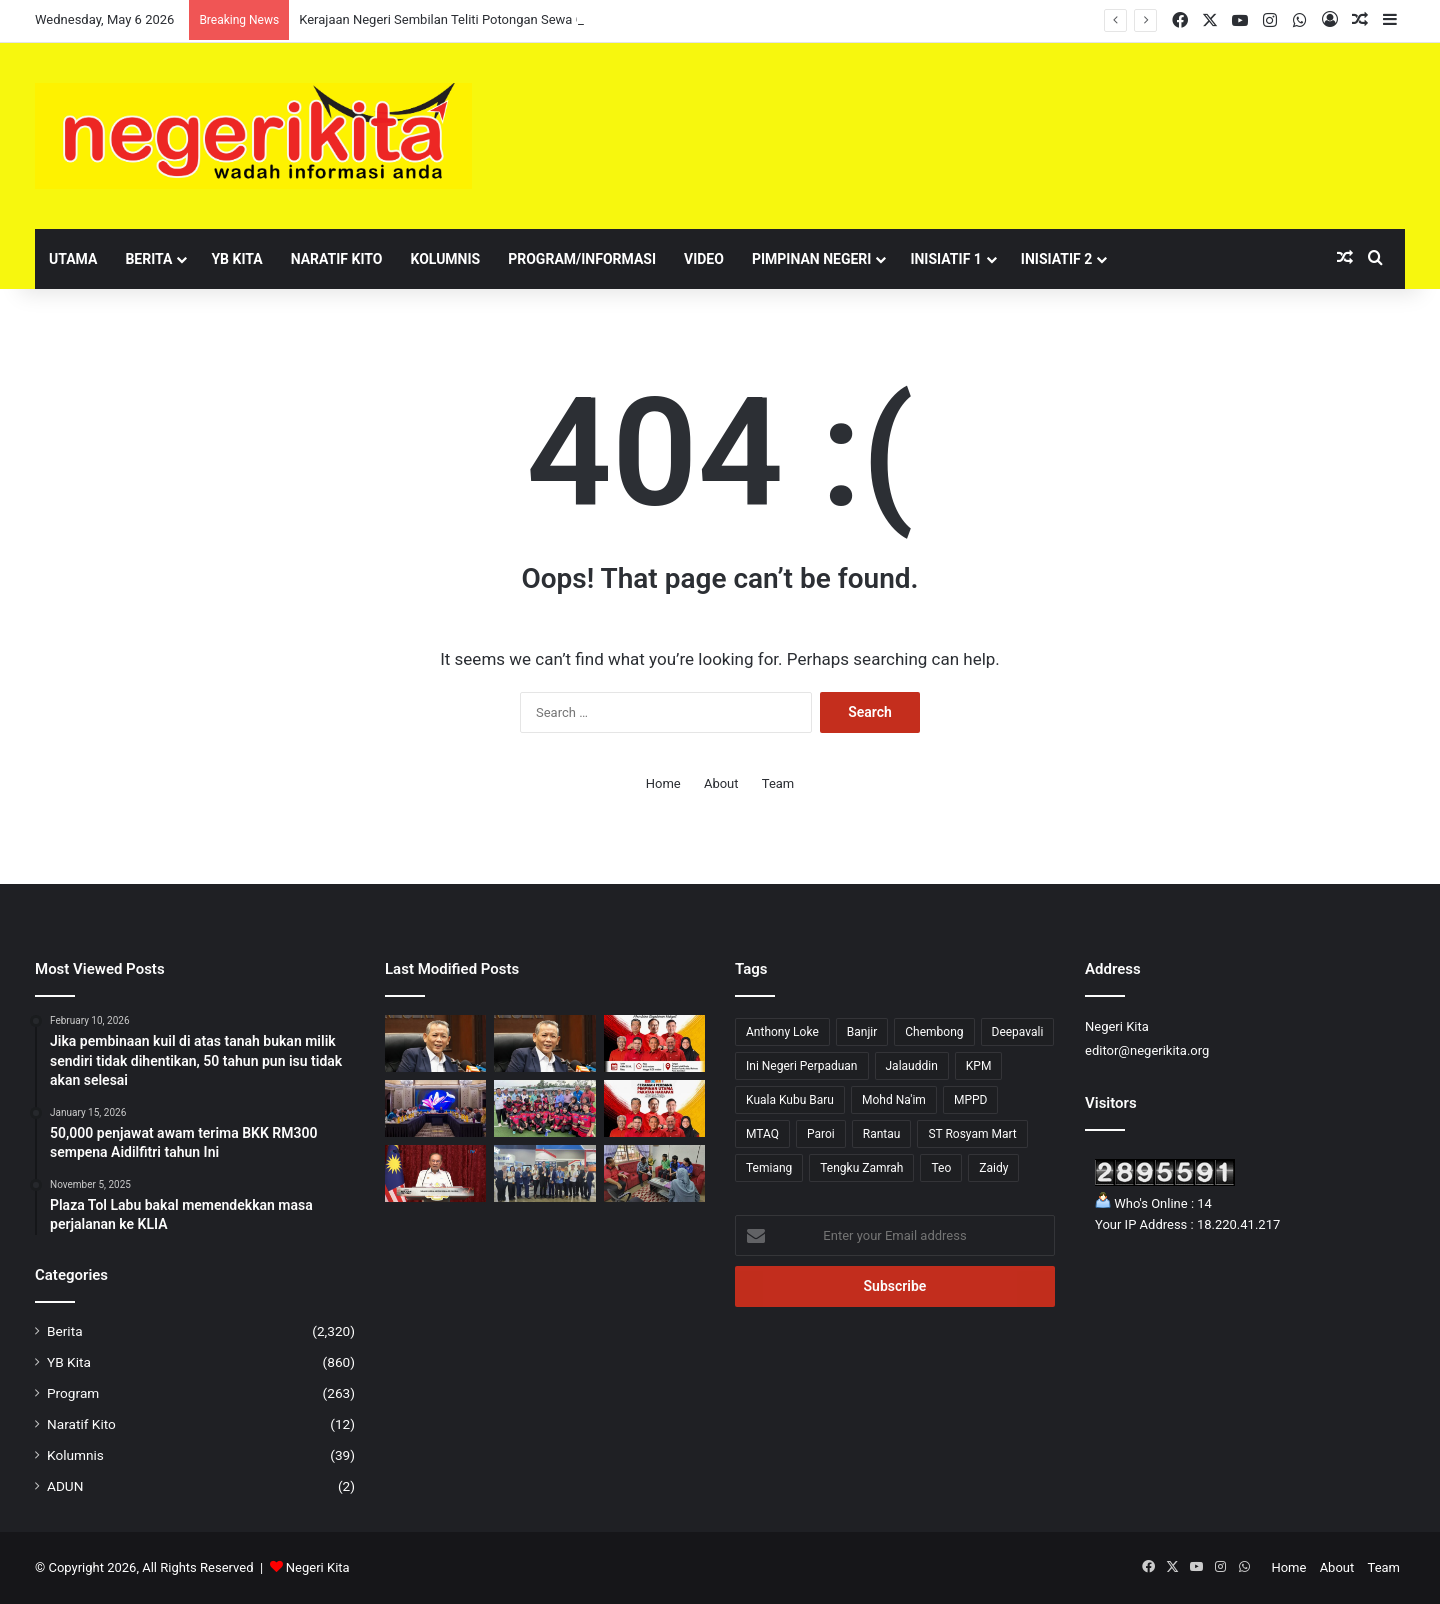 The width and height of the screenshot is (1440, 1604). What do you see at coordinates (73, 1393) in the screenshot?
I see `Program` at bounding box center [73, 1393].